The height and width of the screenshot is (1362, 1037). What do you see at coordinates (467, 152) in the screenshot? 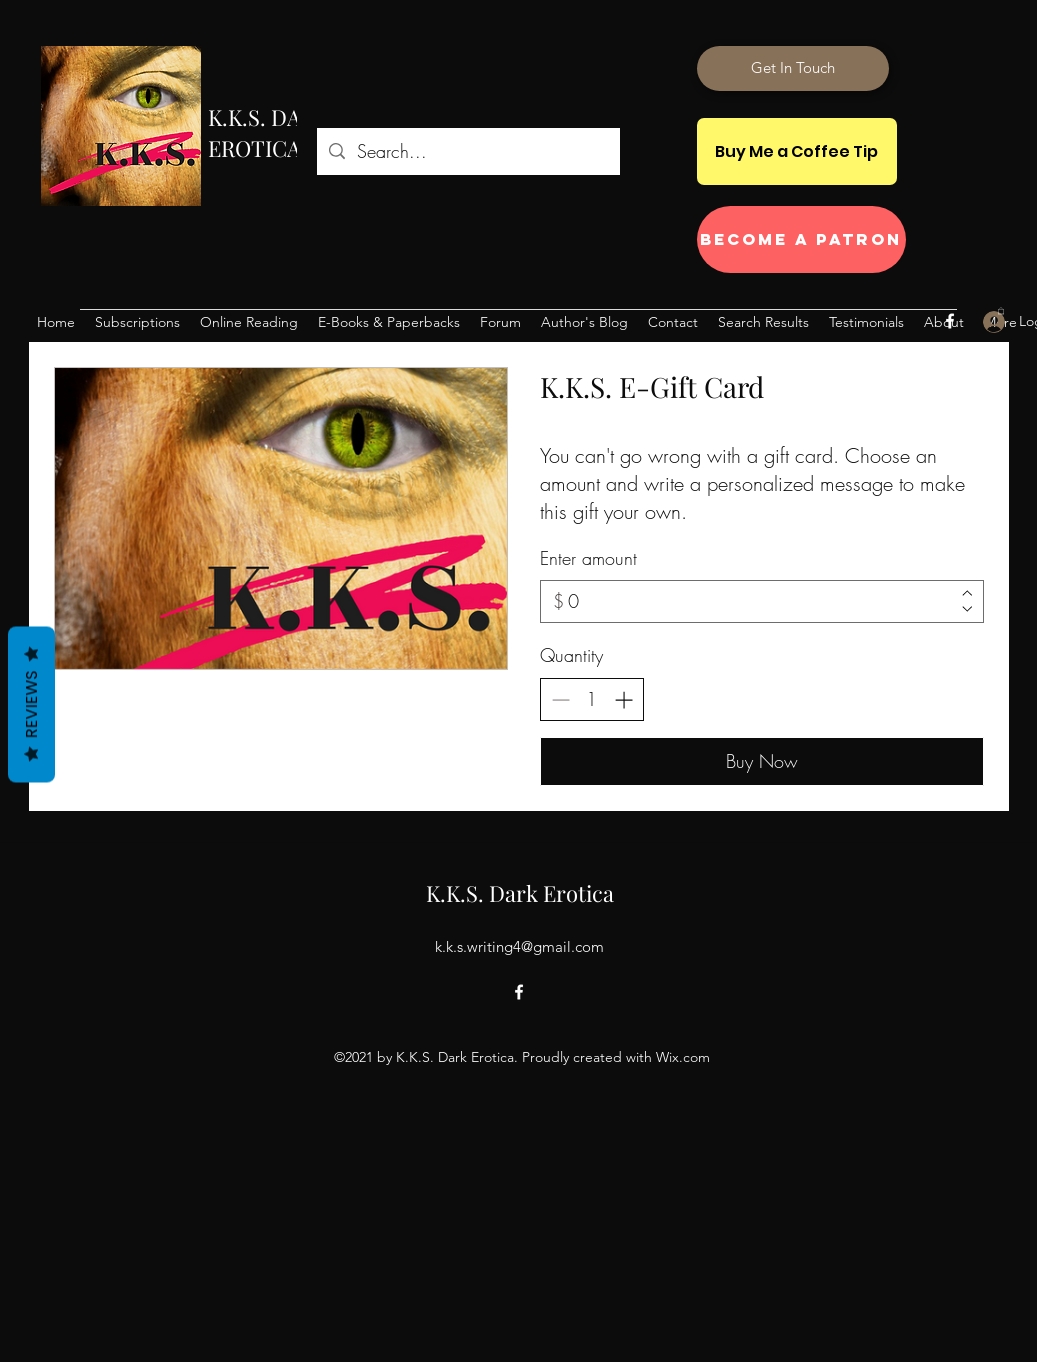
I see `[Search...]` at bounding box center [467, 152].